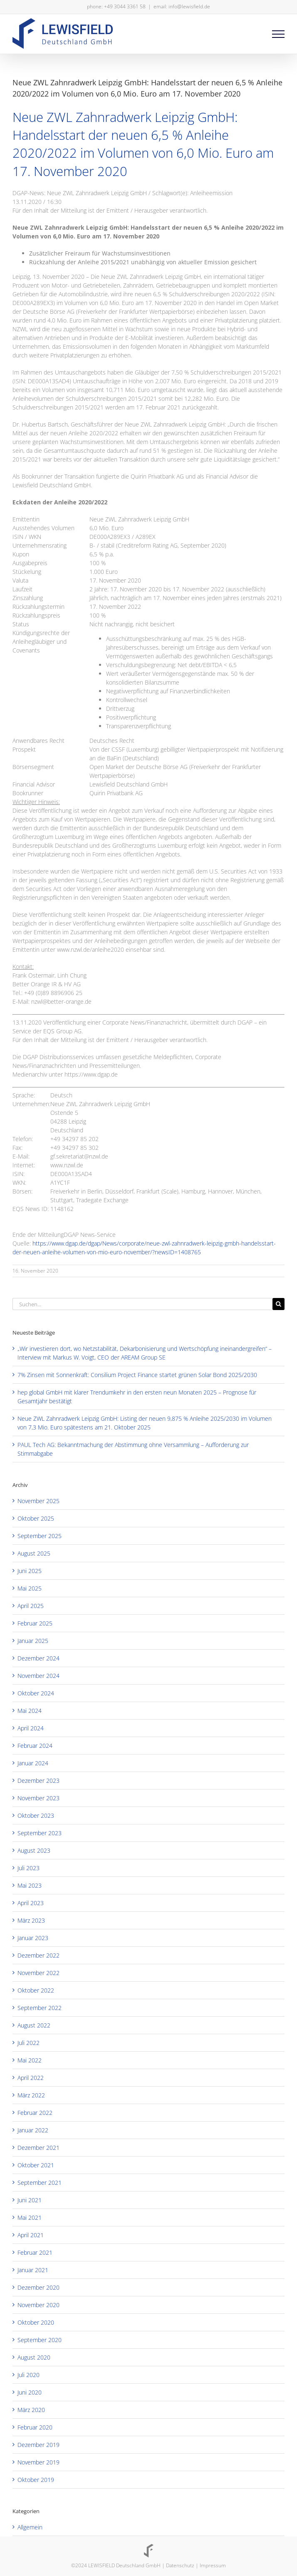  What do you see at coordinates (278, 34) in the screenshot?
I see `[Toggle Menu]` at bounding box center [278, 34].